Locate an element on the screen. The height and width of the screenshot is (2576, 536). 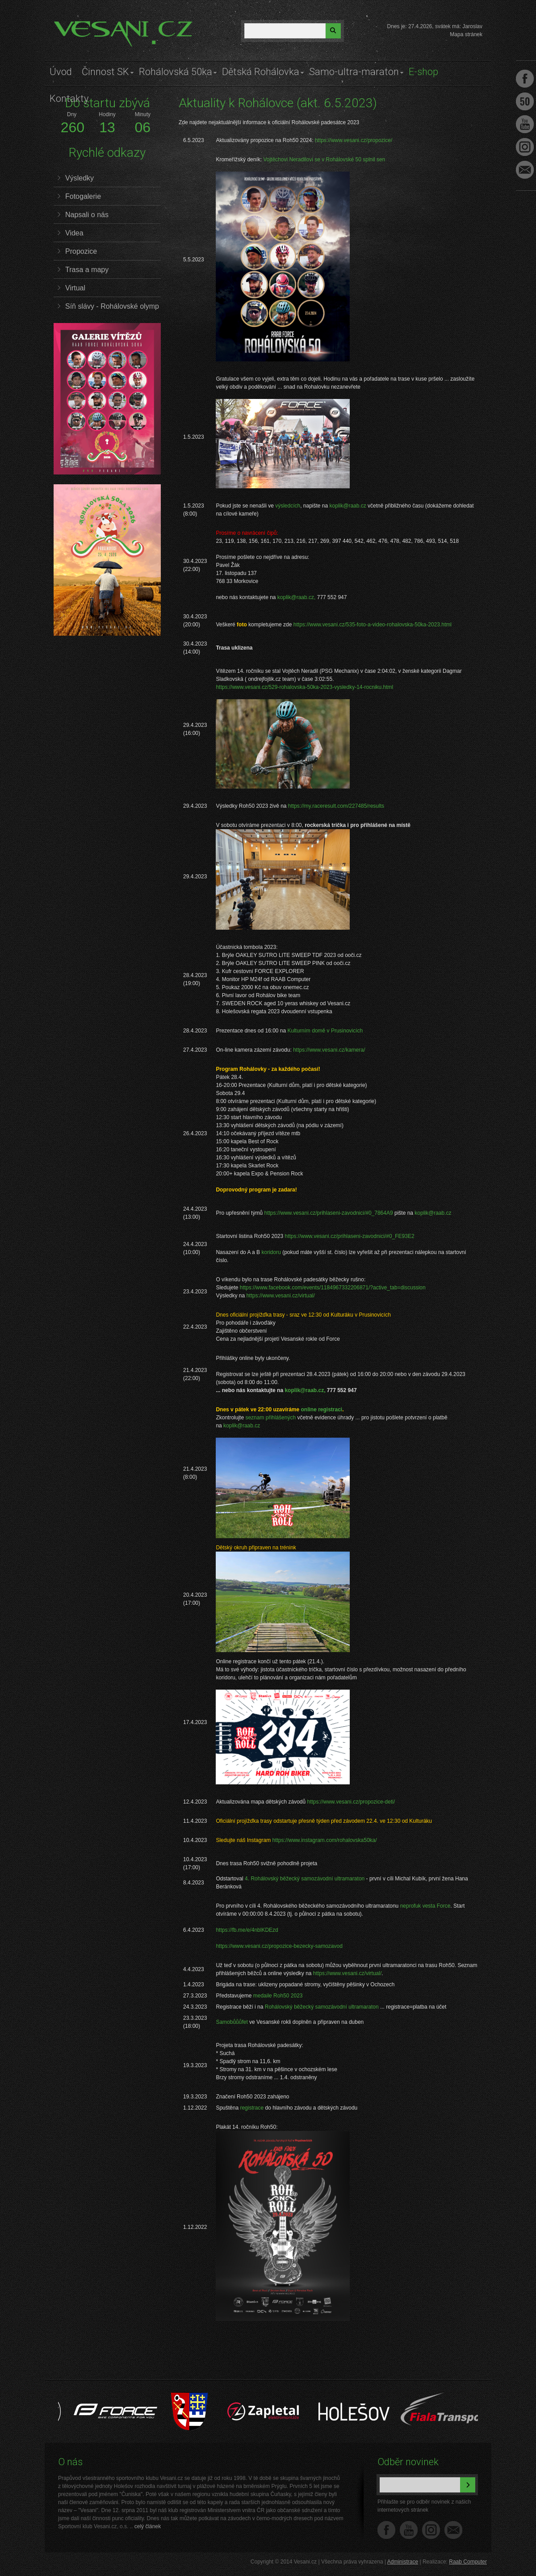
Instagram is located at coordinates (431, 2530).